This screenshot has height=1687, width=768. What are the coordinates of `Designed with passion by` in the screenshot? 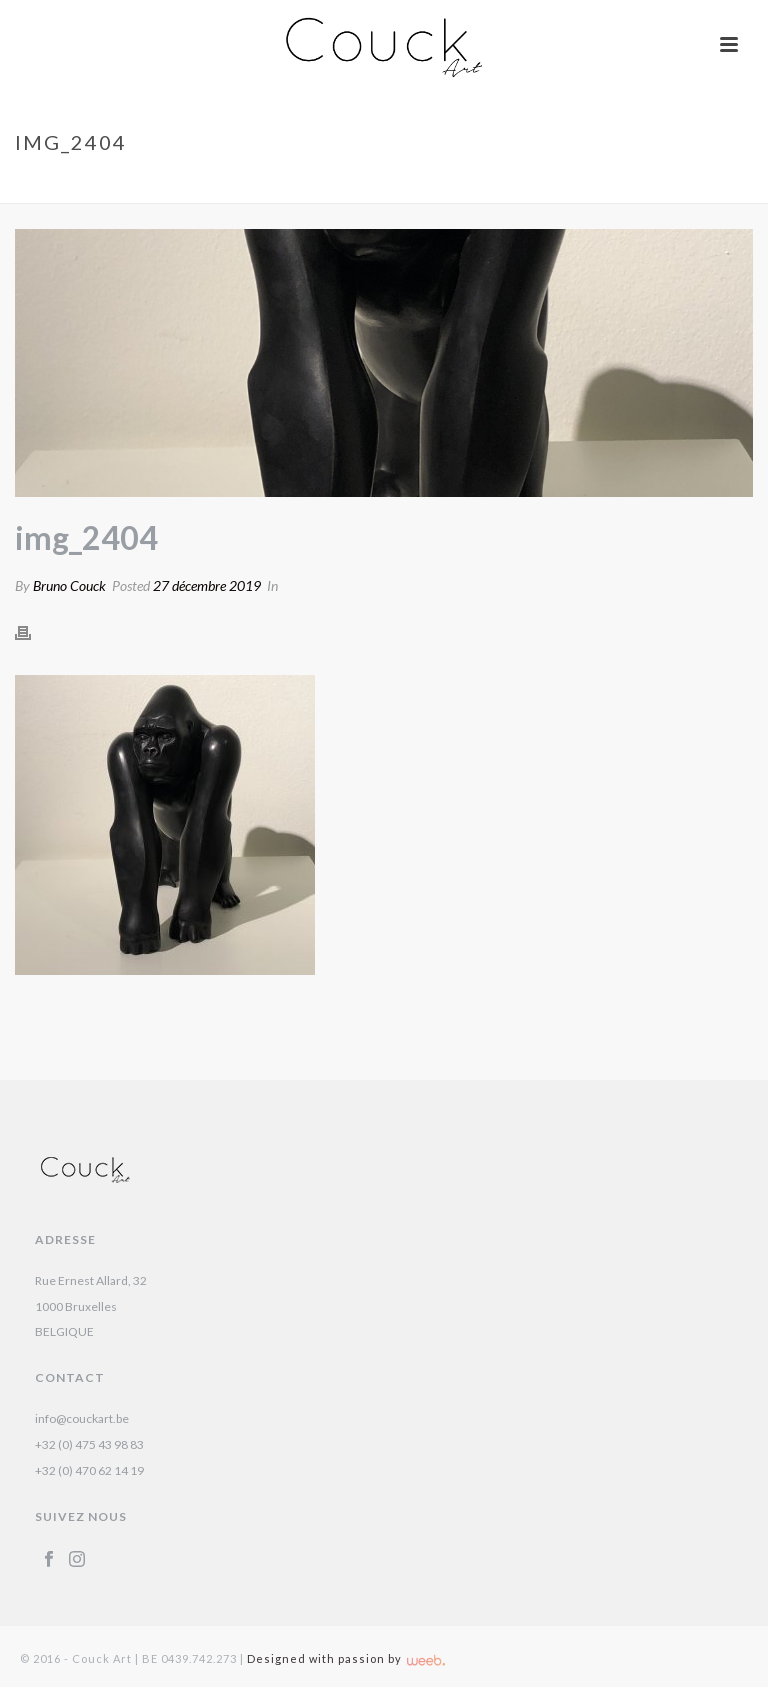 It's located at (346, 1658).